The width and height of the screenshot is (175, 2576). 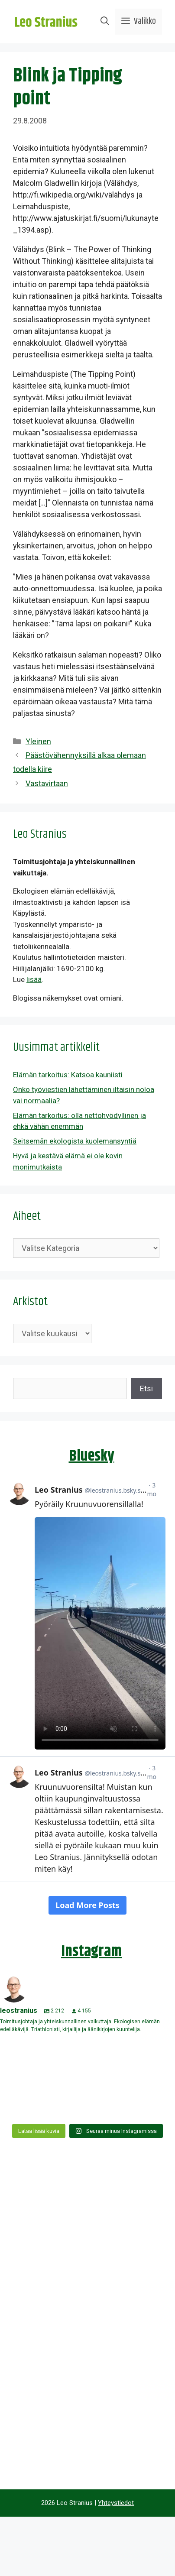 What do you see at coordinates (116, 2503) in the screenshot?
I see `Yhteystiedot` at bounding box center [116, 2503].